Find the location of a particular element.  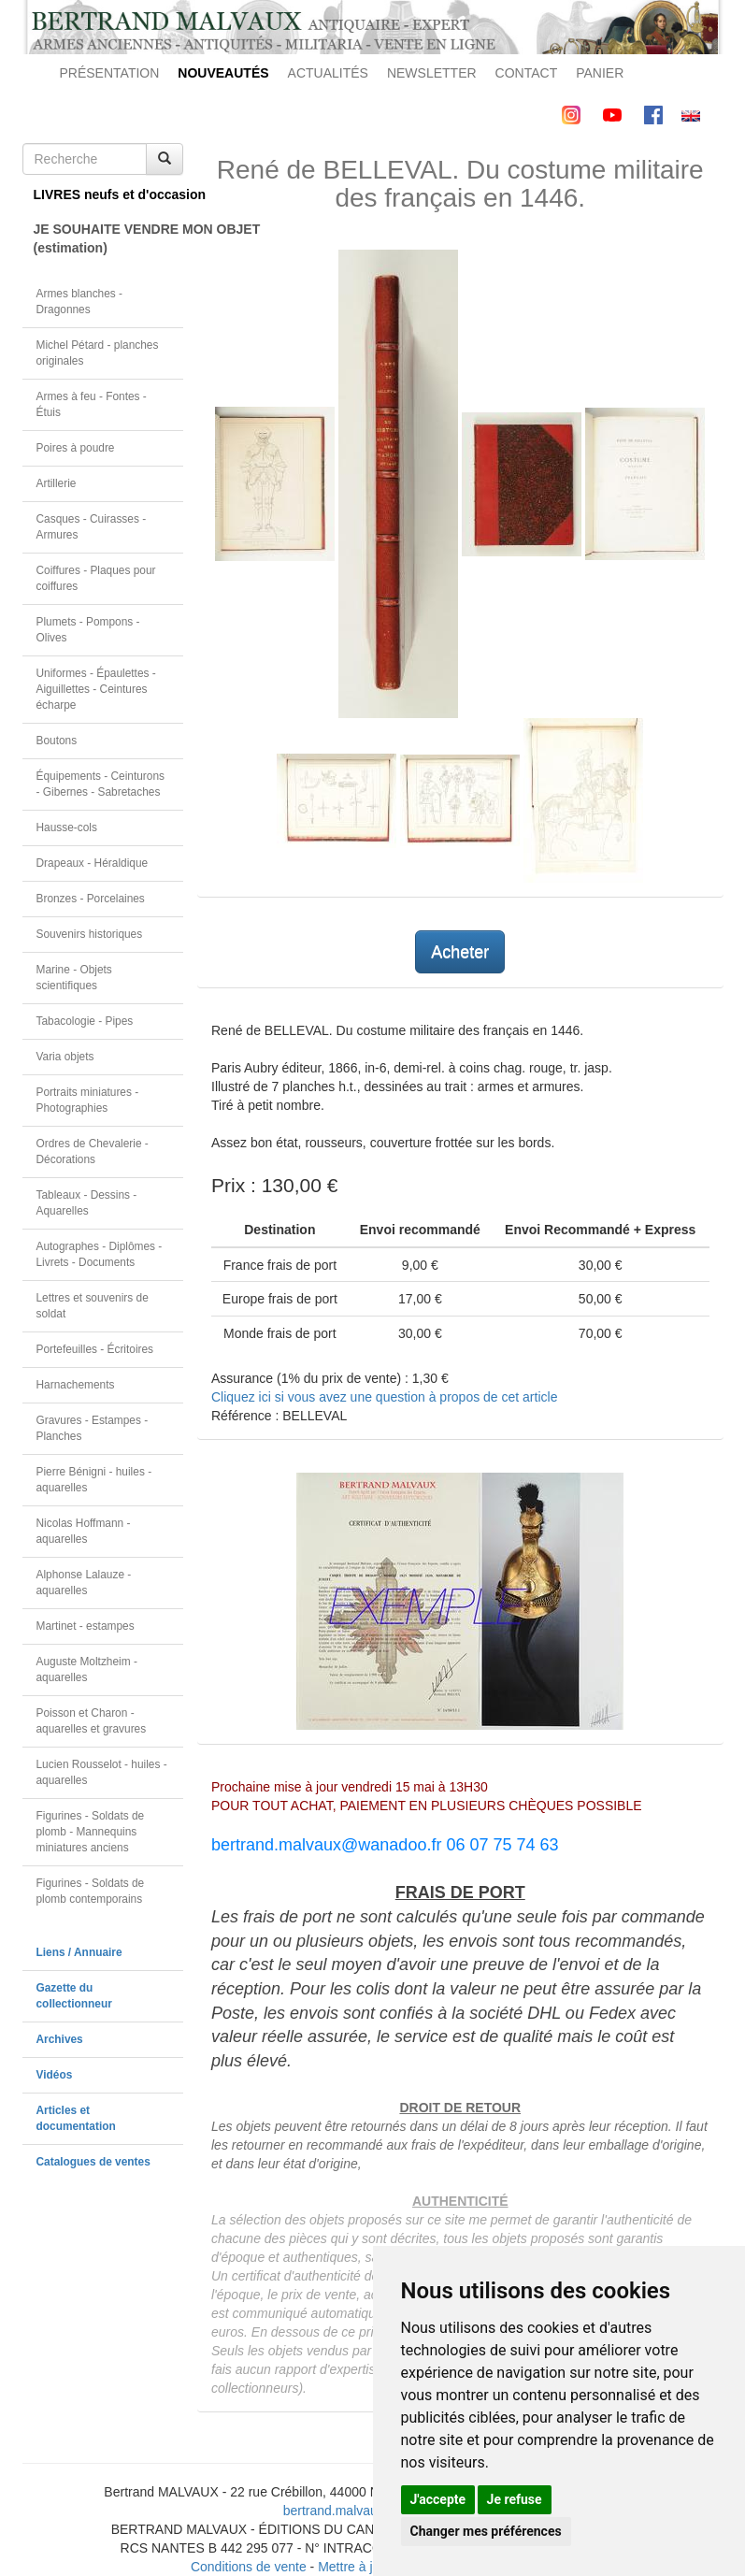

PRÉSENTATION is located at coordinates (110, 72).